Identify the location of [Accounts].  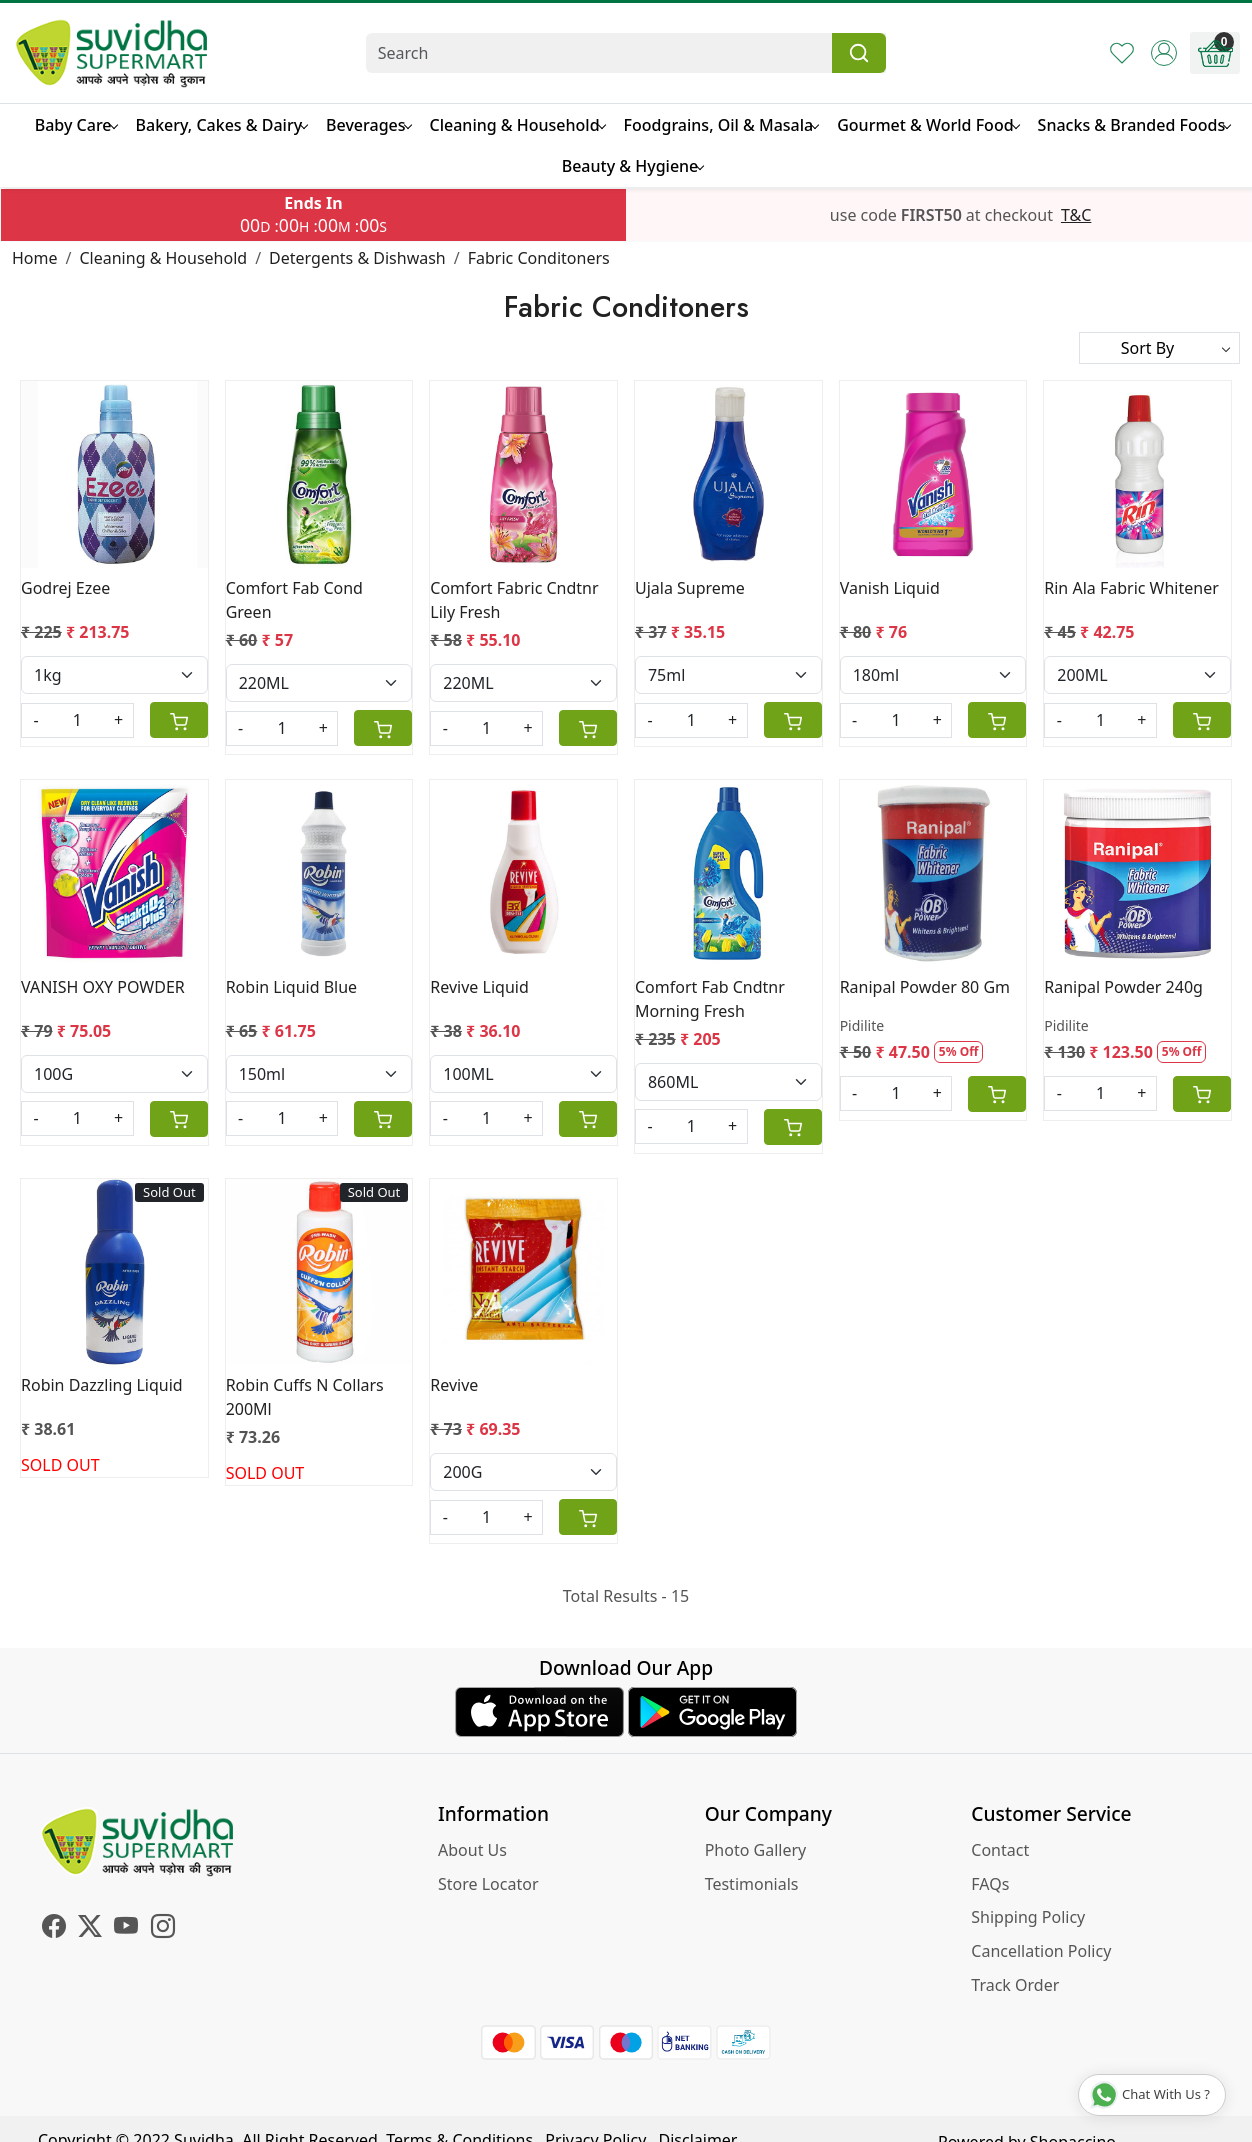
(1164, 53).